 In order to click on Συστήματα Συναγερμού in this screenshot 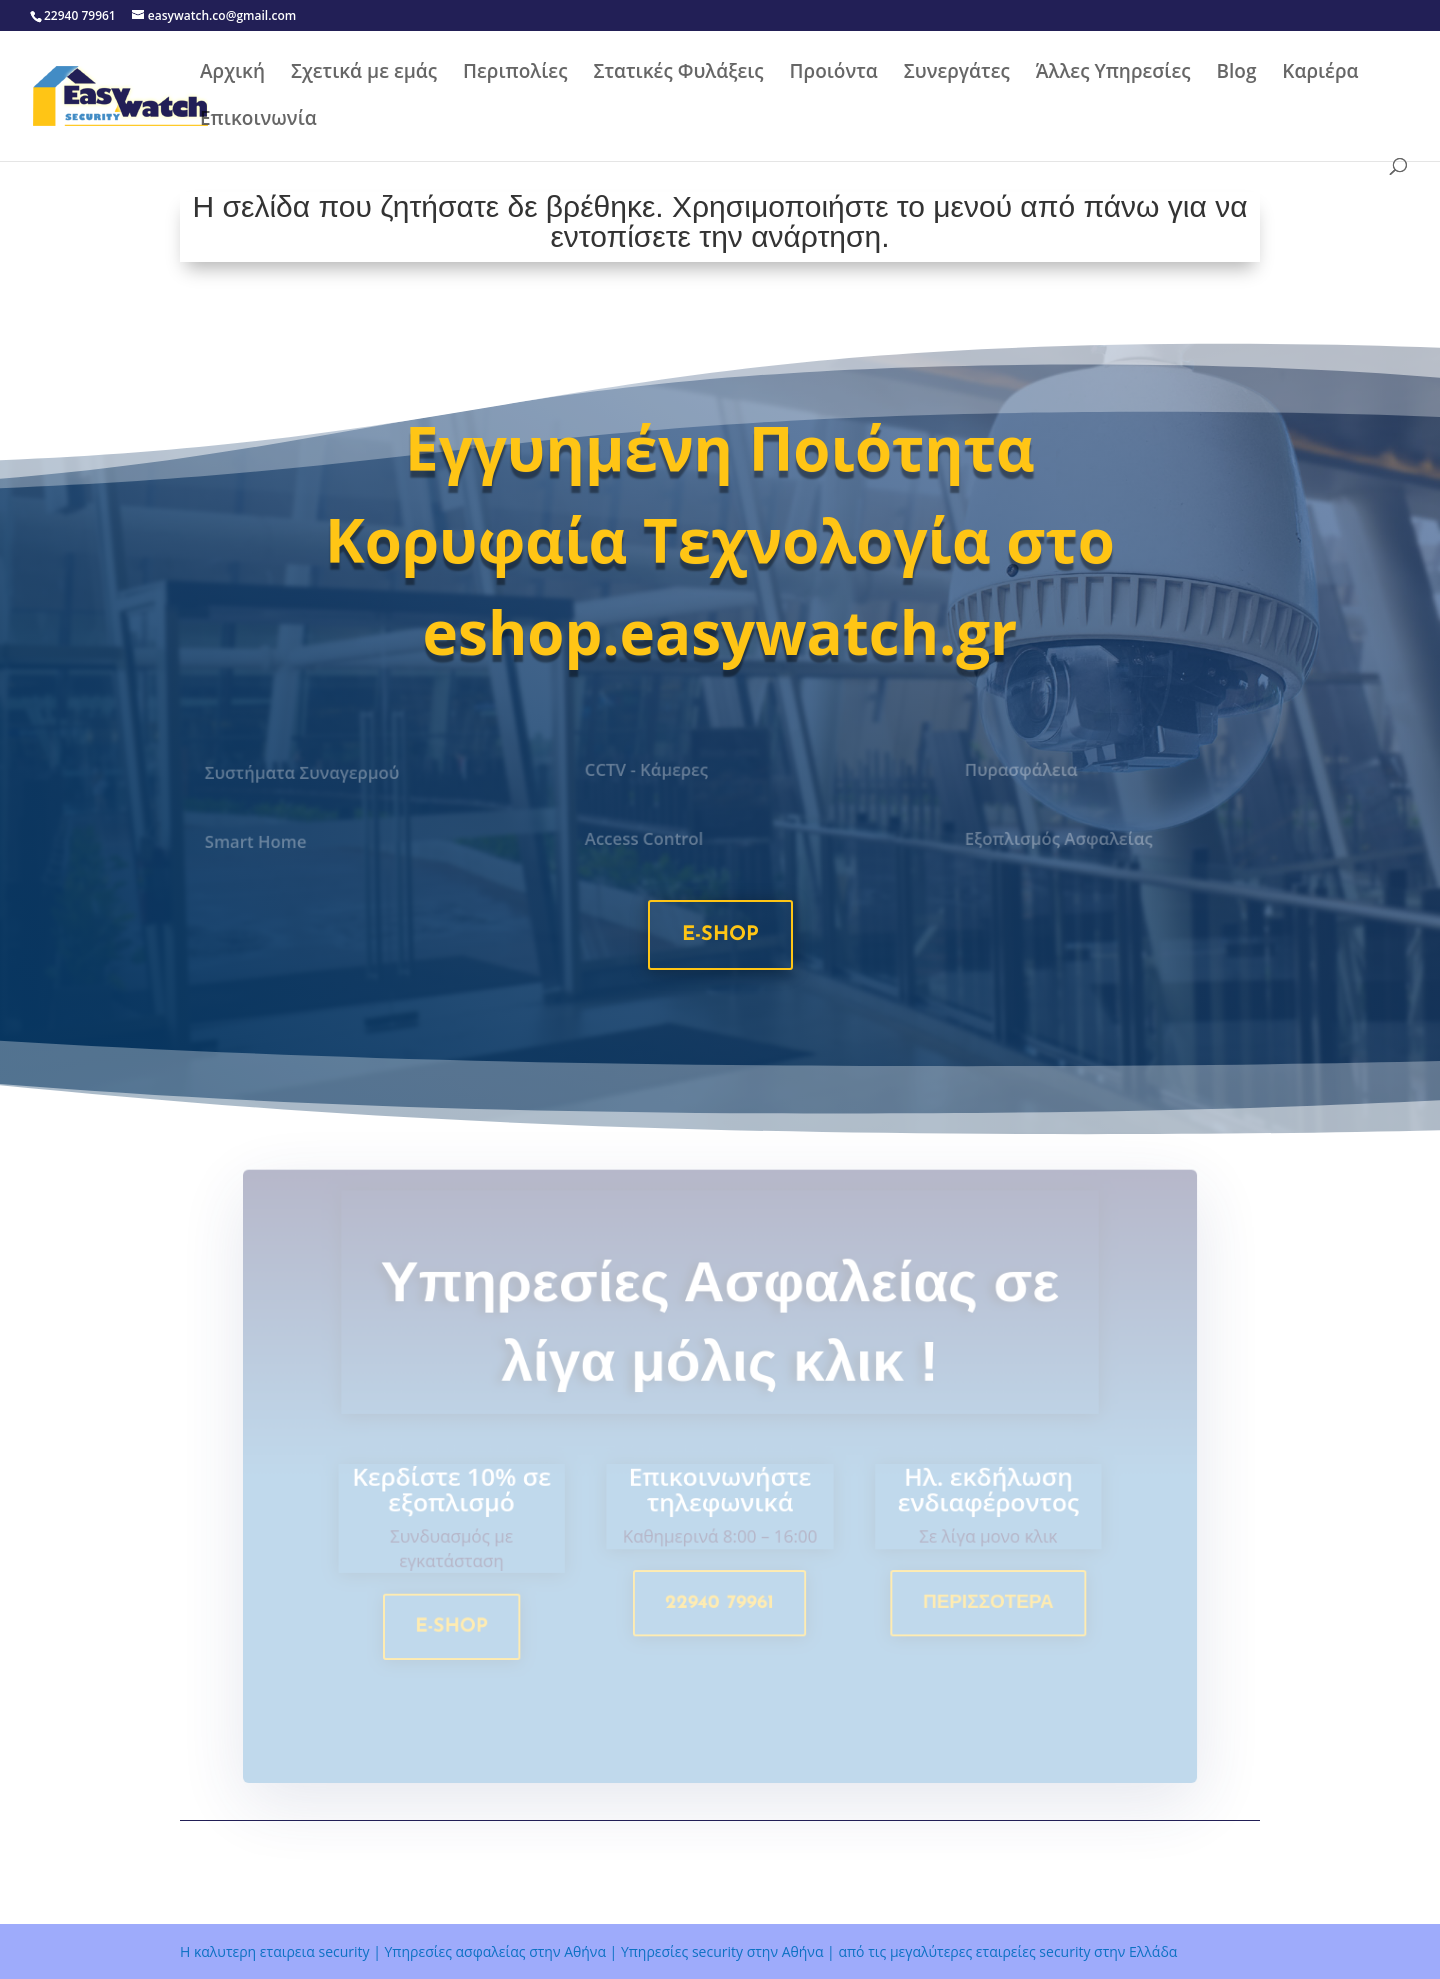, I will do `click(303, 773)`.